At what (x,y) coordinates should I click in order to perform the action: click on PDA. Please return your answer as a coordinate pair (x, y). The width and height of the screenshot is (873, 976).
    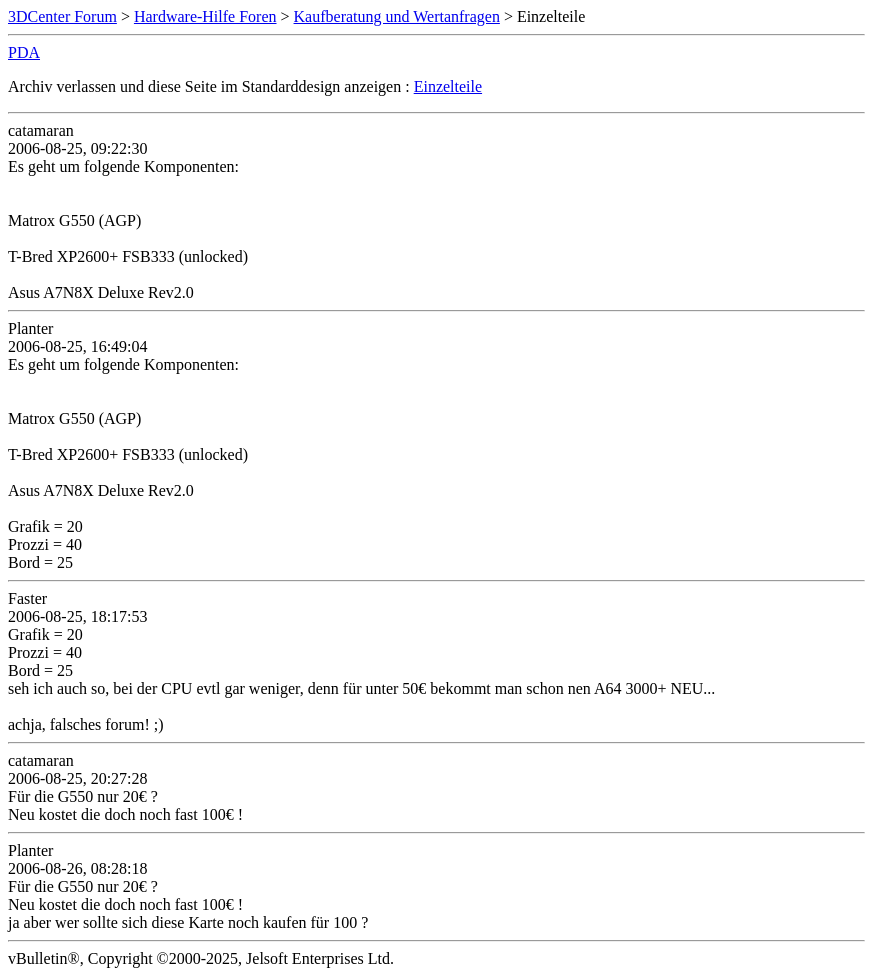
    Looking at the image, I should click on (24, 52).